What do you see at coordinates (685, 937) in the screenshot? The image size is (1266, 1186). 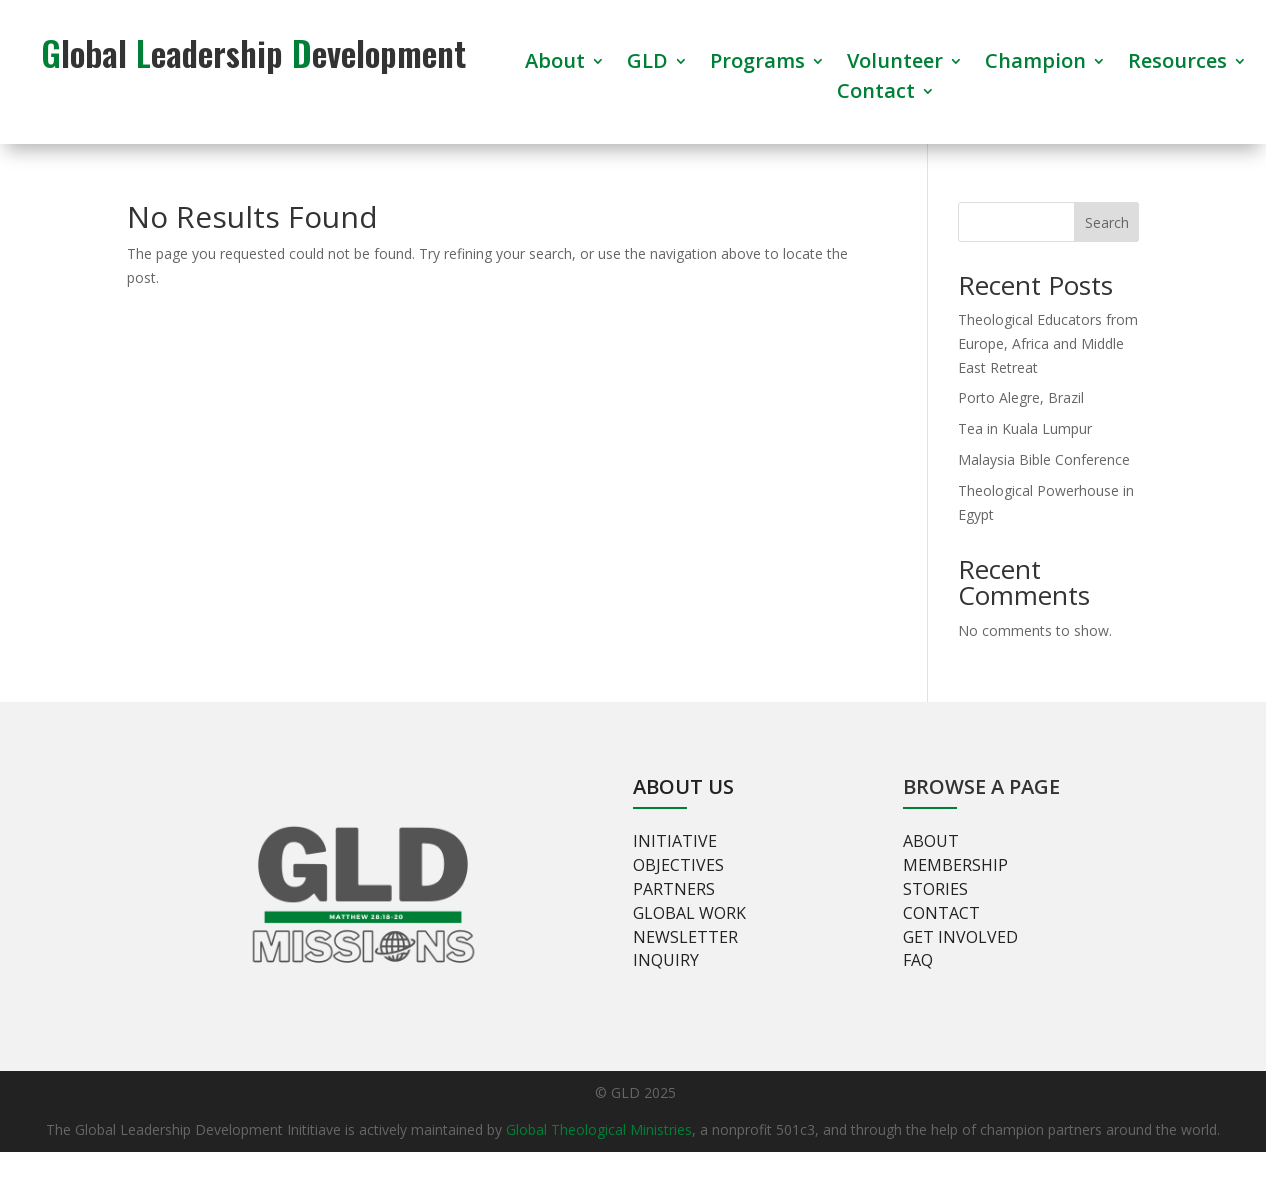 I see `Newsletter` at bounding box center [685, 937].